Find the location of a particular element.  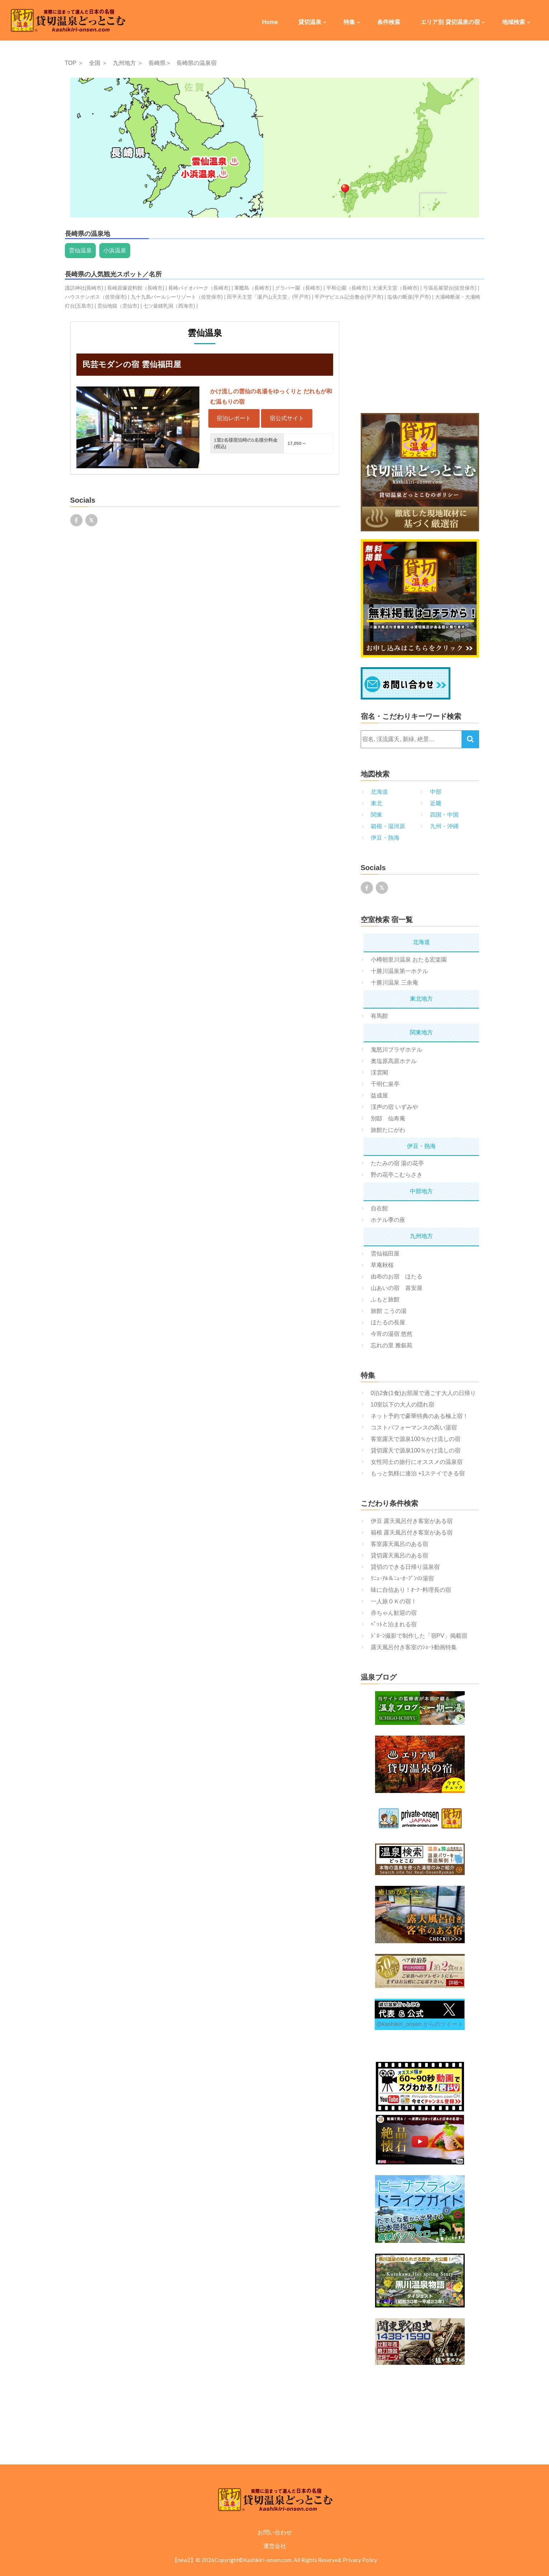

貸切露天風呂のある宿 is located at coordinates (399, 1555).